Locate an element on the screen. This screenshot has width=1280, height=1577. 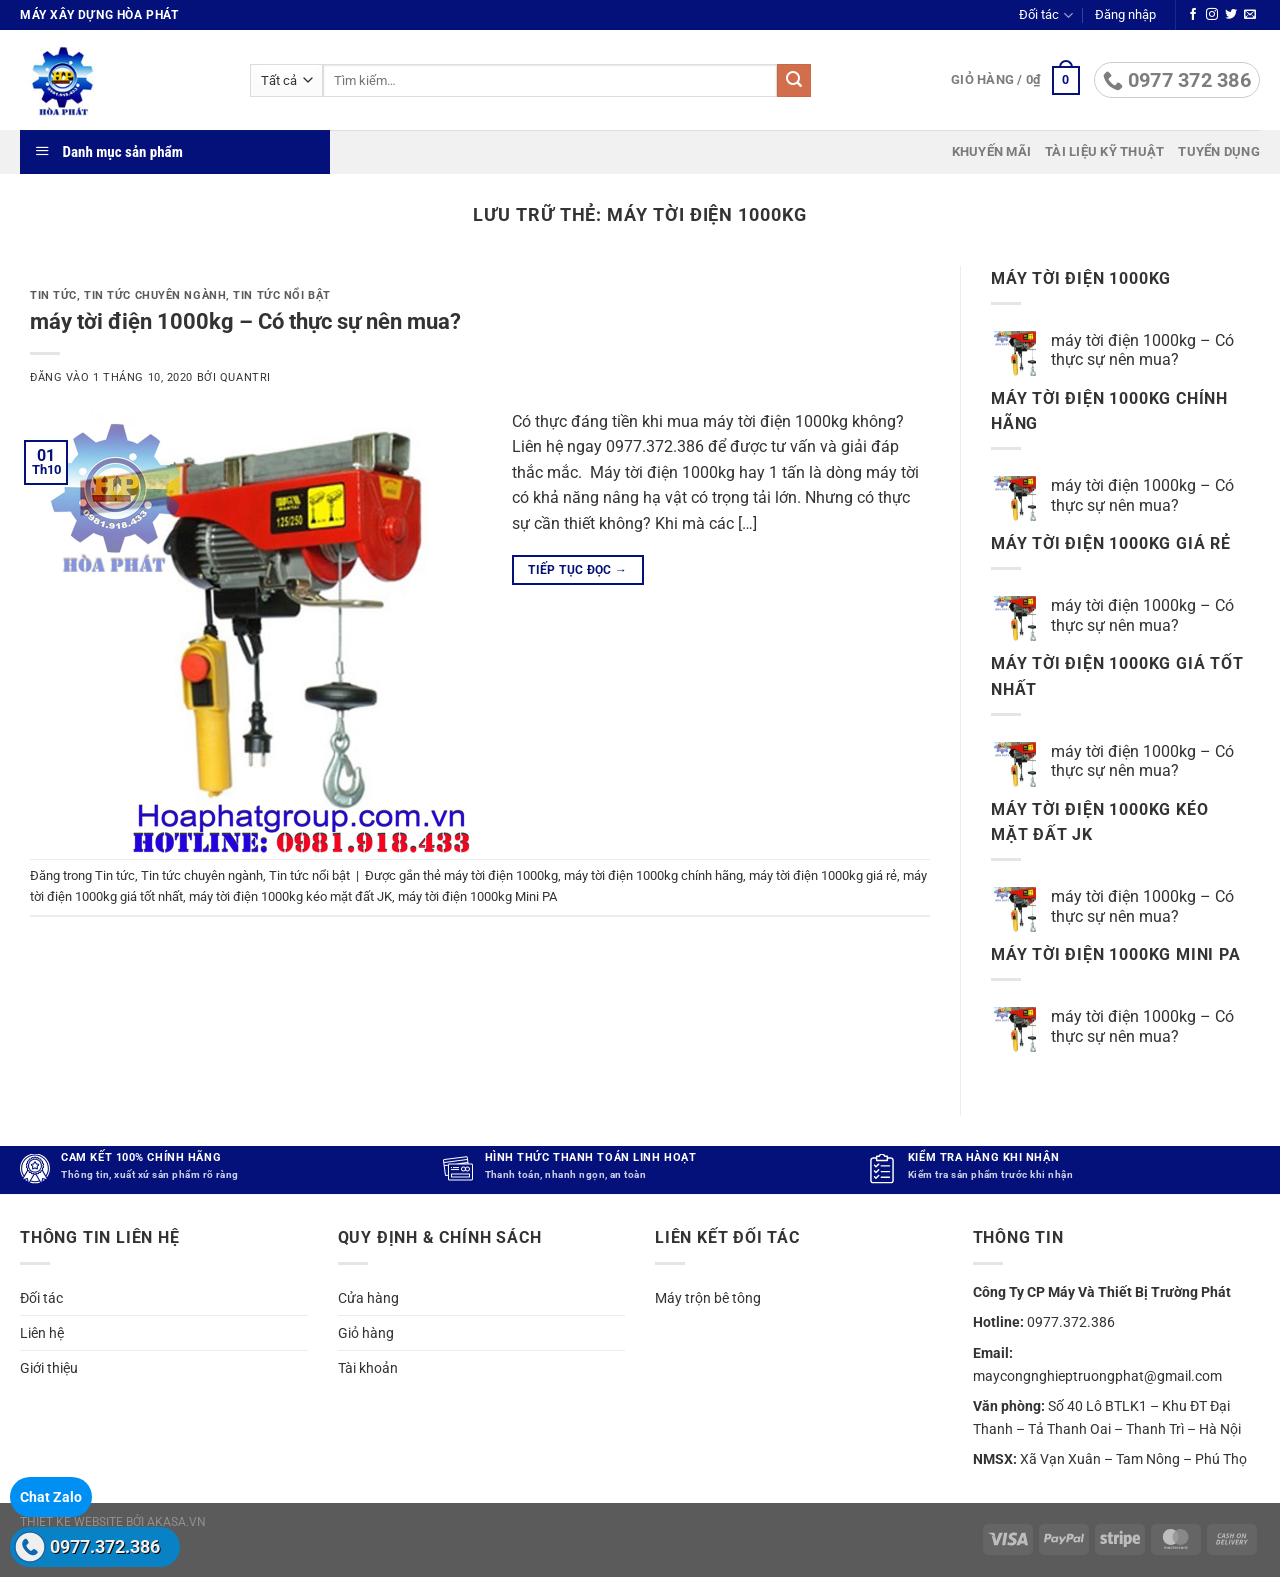
Máy trộn bê tông is located at coordinates (708, 1297).